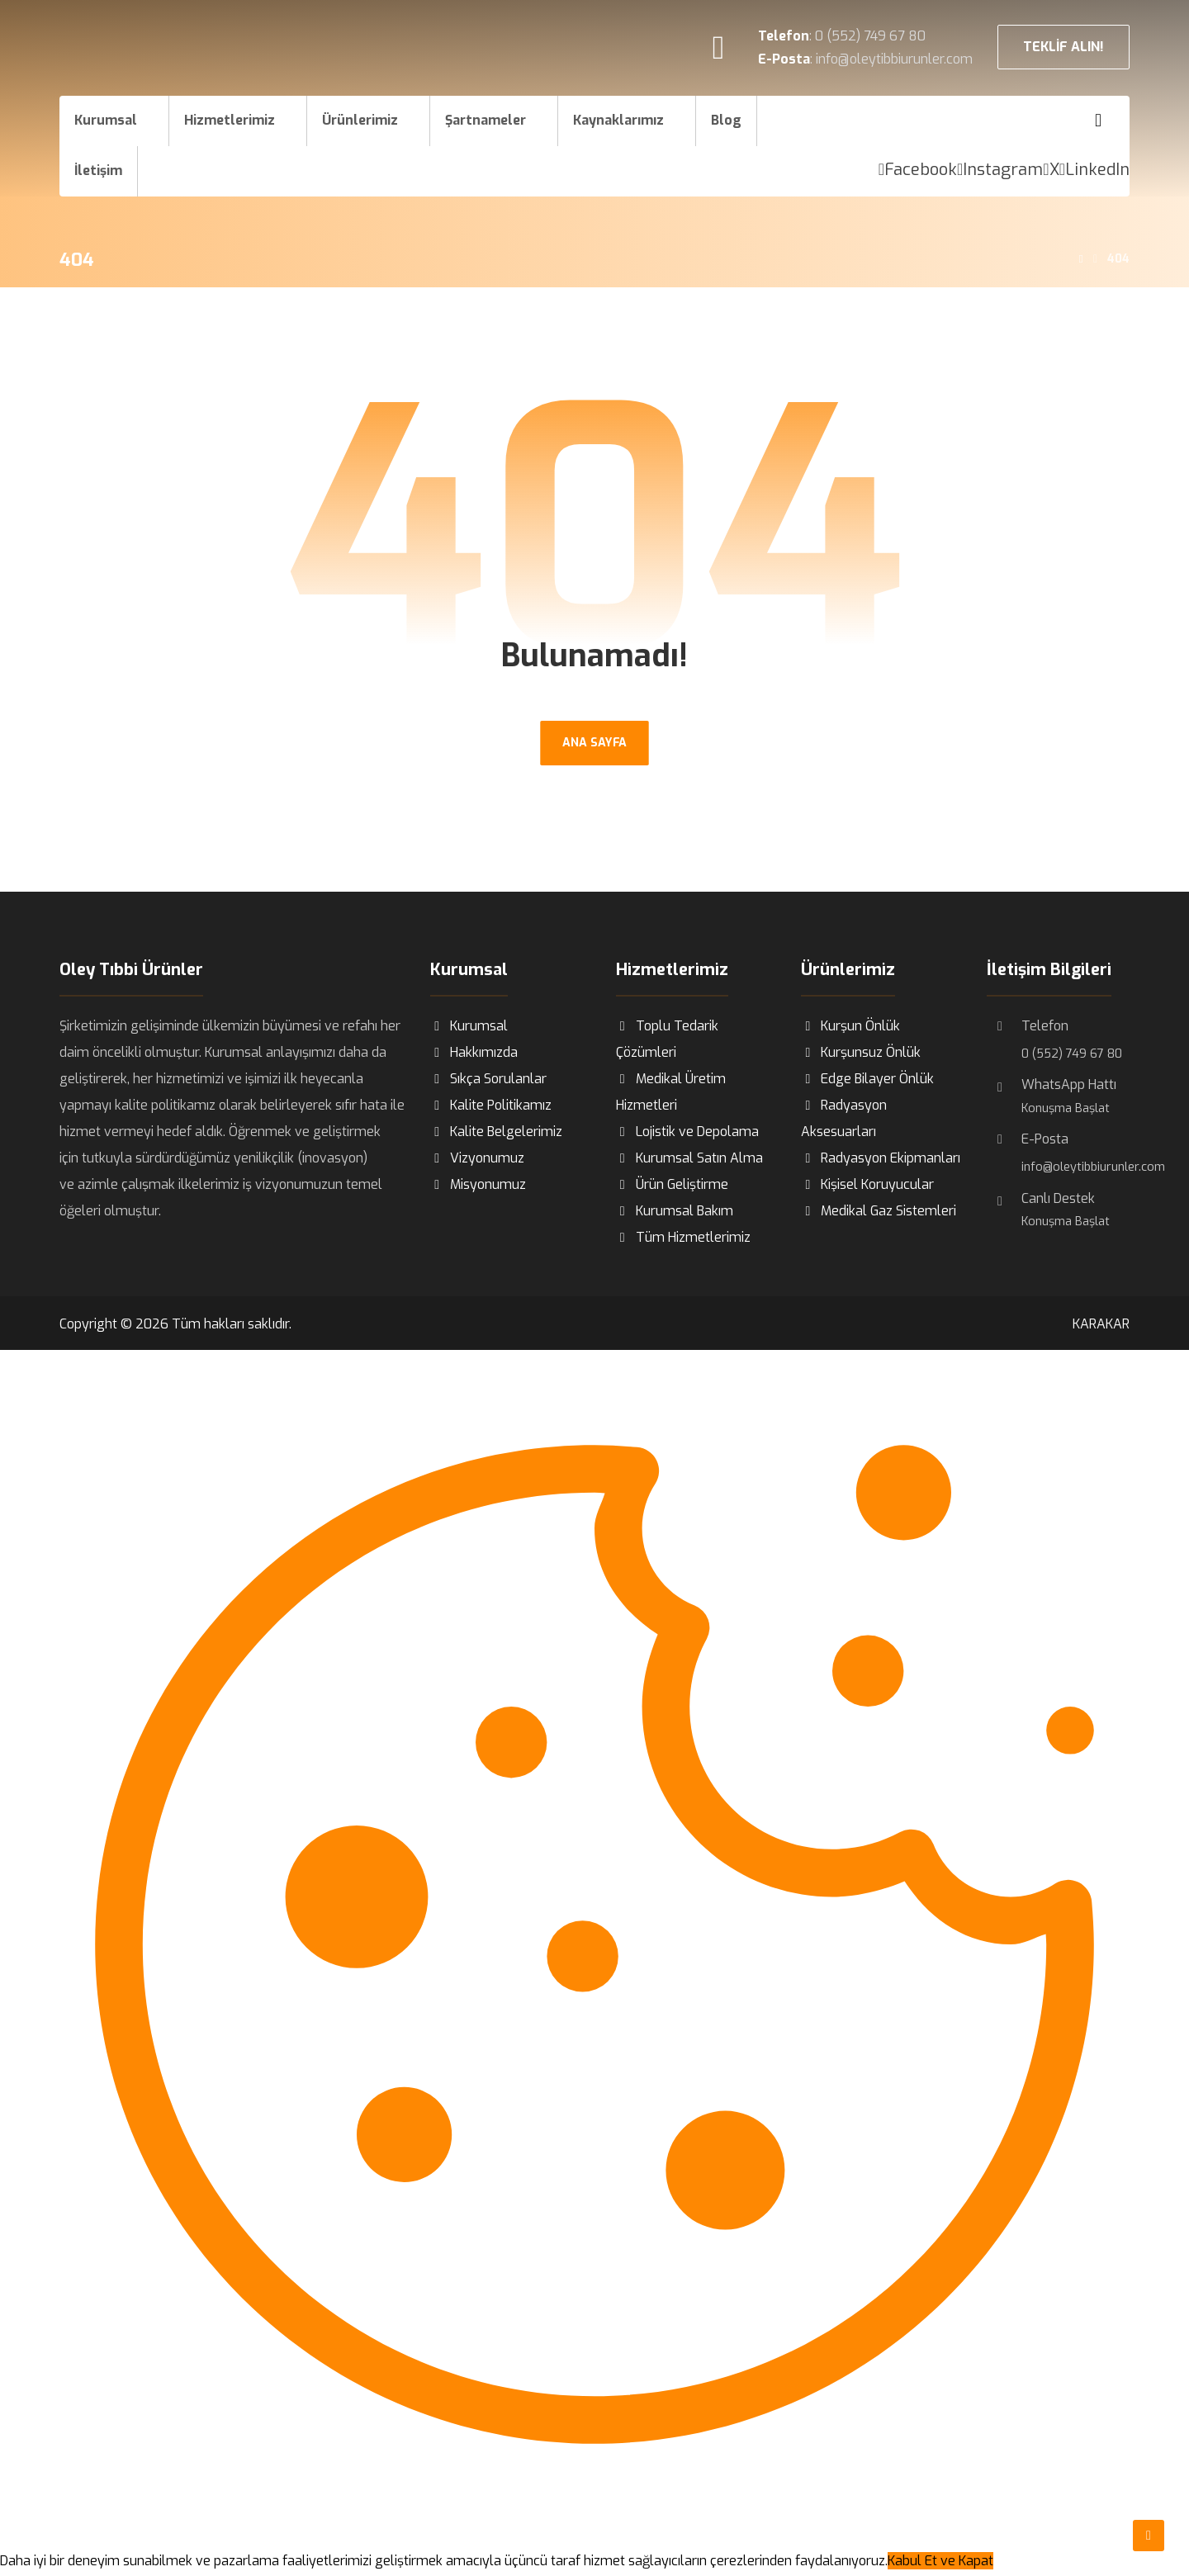 The image size is (1189, 2576). I want to click on Kişisel Koruyucular, so click(867, 1185).